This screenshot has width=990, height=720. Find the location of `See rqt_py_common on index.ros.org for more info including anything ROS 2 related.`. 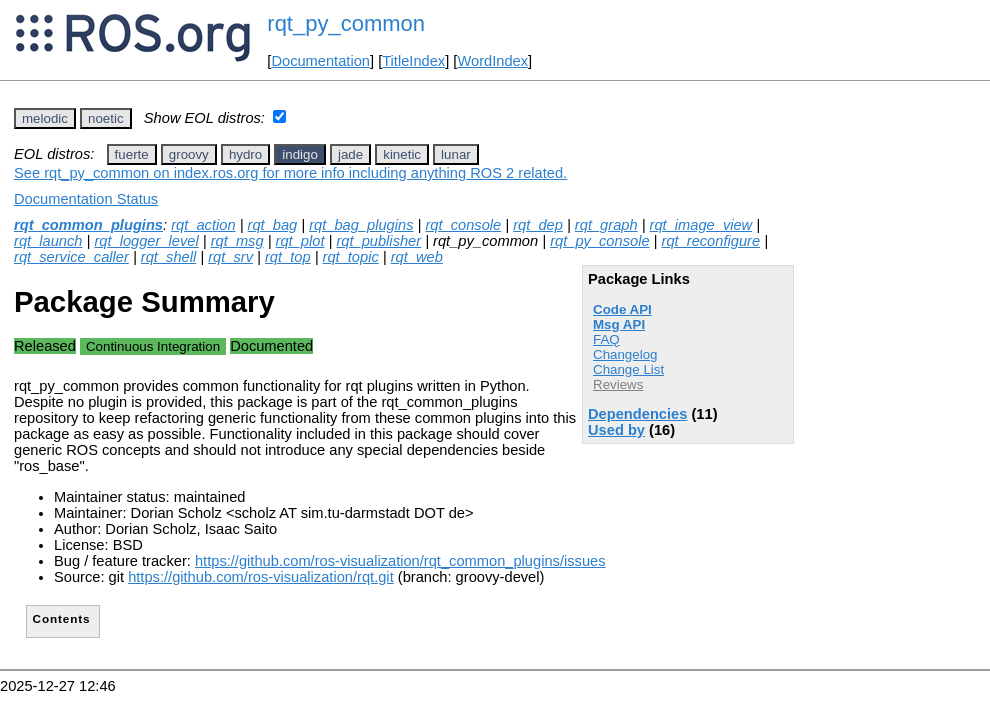

See rqt_py_common on index.ros.org for more info including anything ROS 2 related. is located at coordinates (290, 173).